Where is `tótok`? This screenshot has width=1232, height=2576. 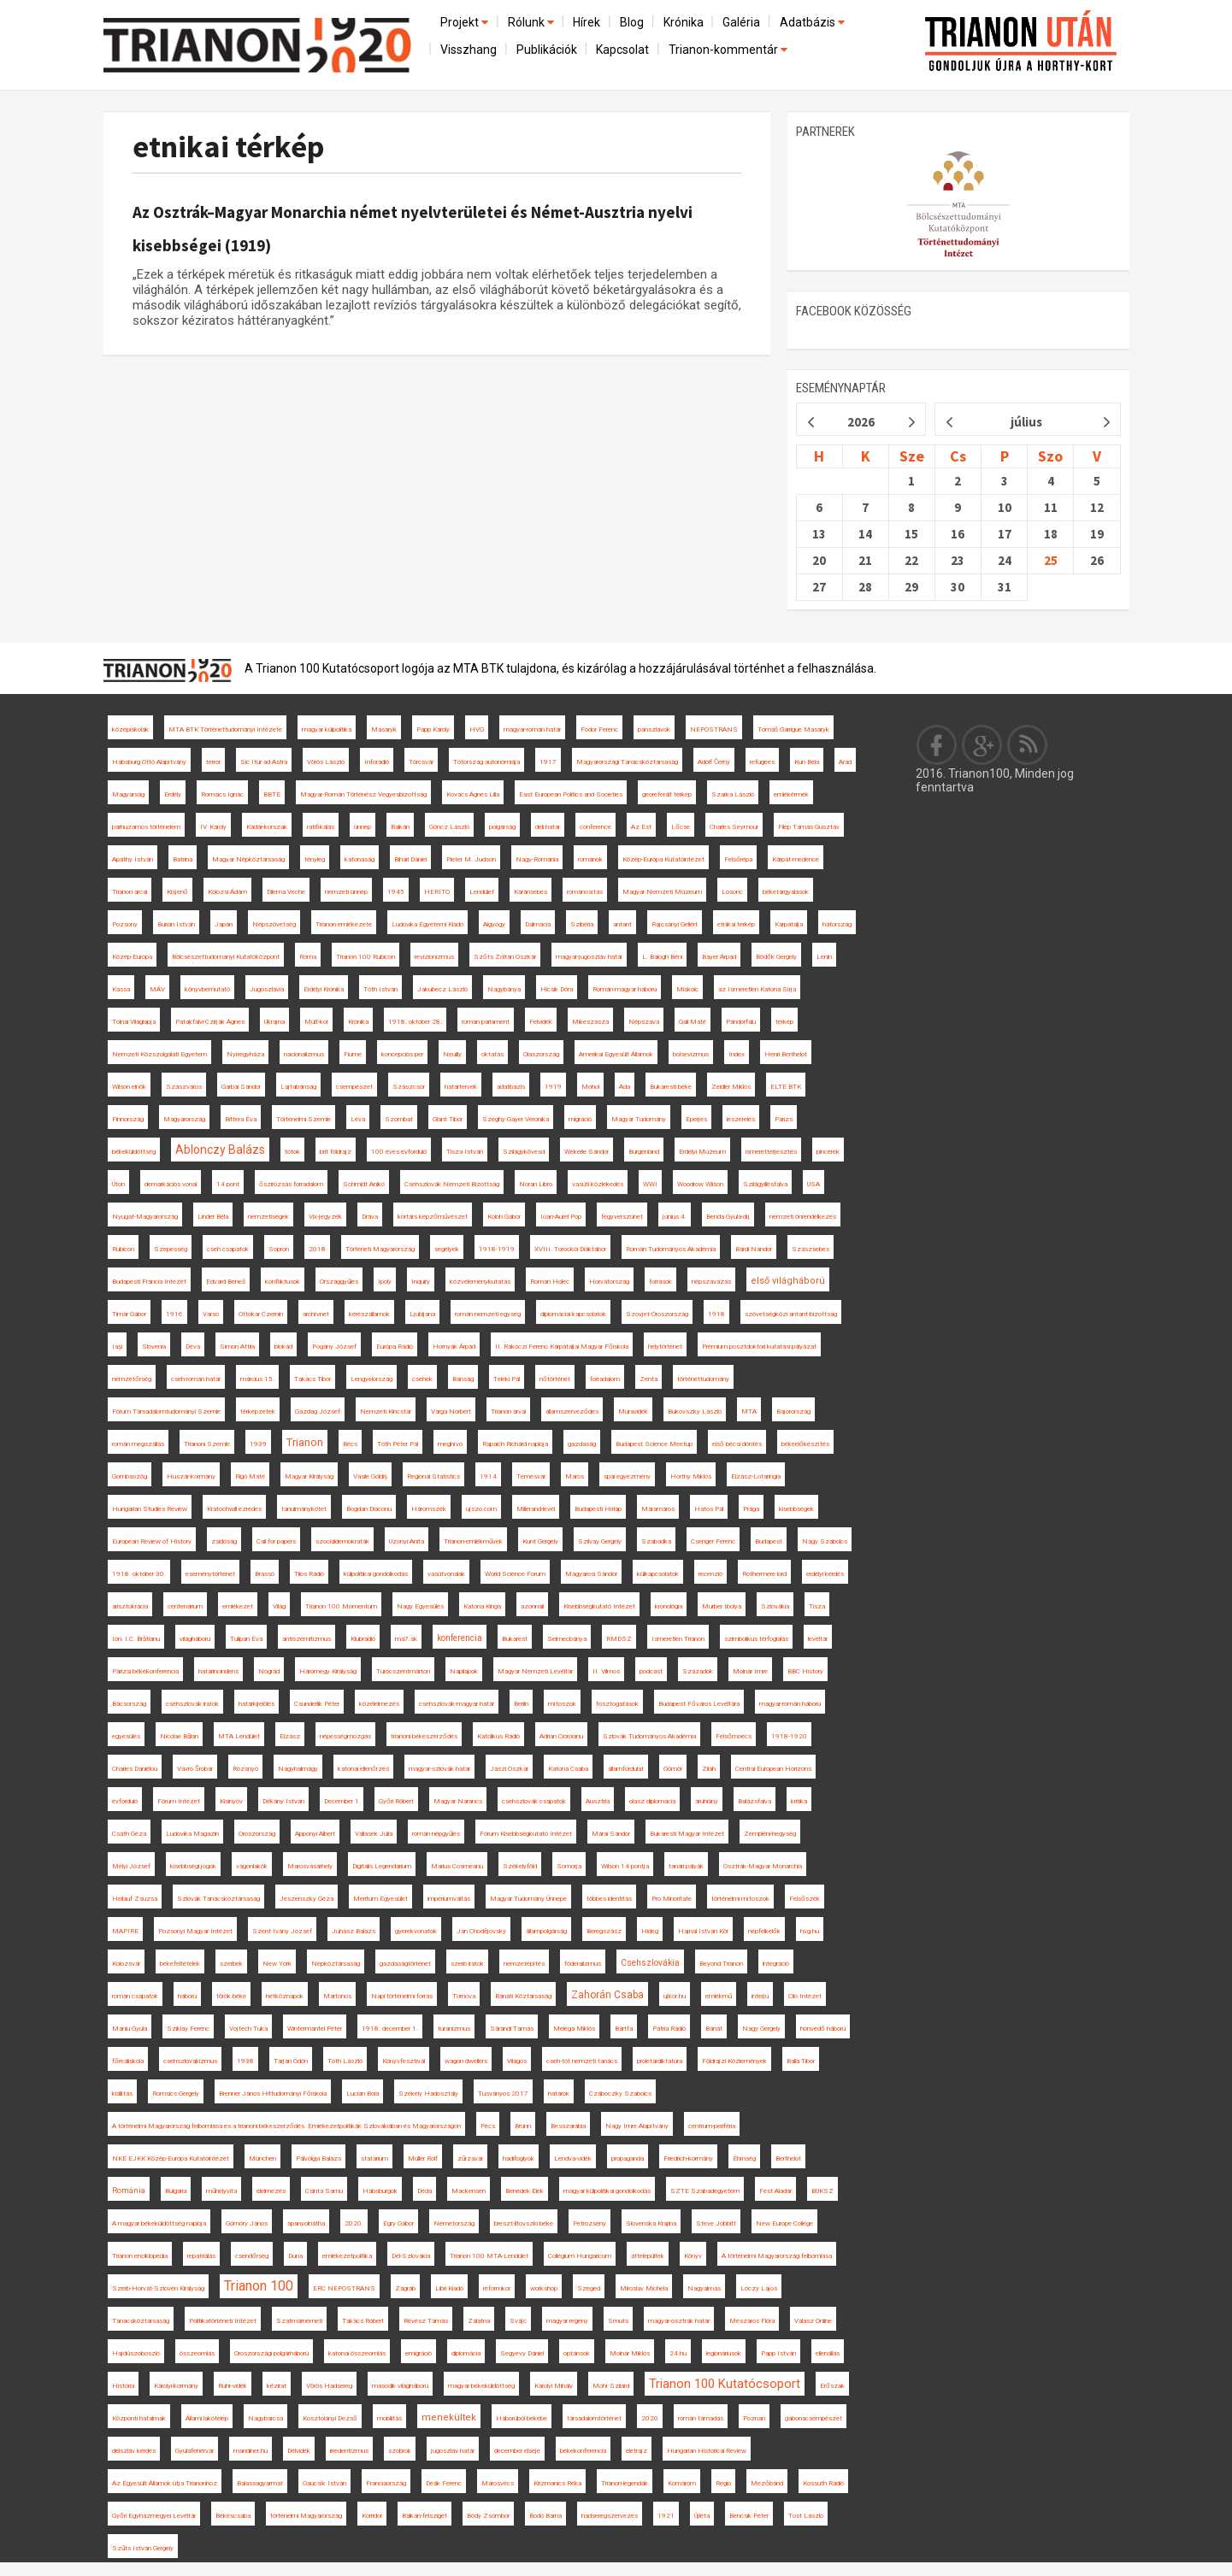 tótok is located at coordinates (292, 1152).